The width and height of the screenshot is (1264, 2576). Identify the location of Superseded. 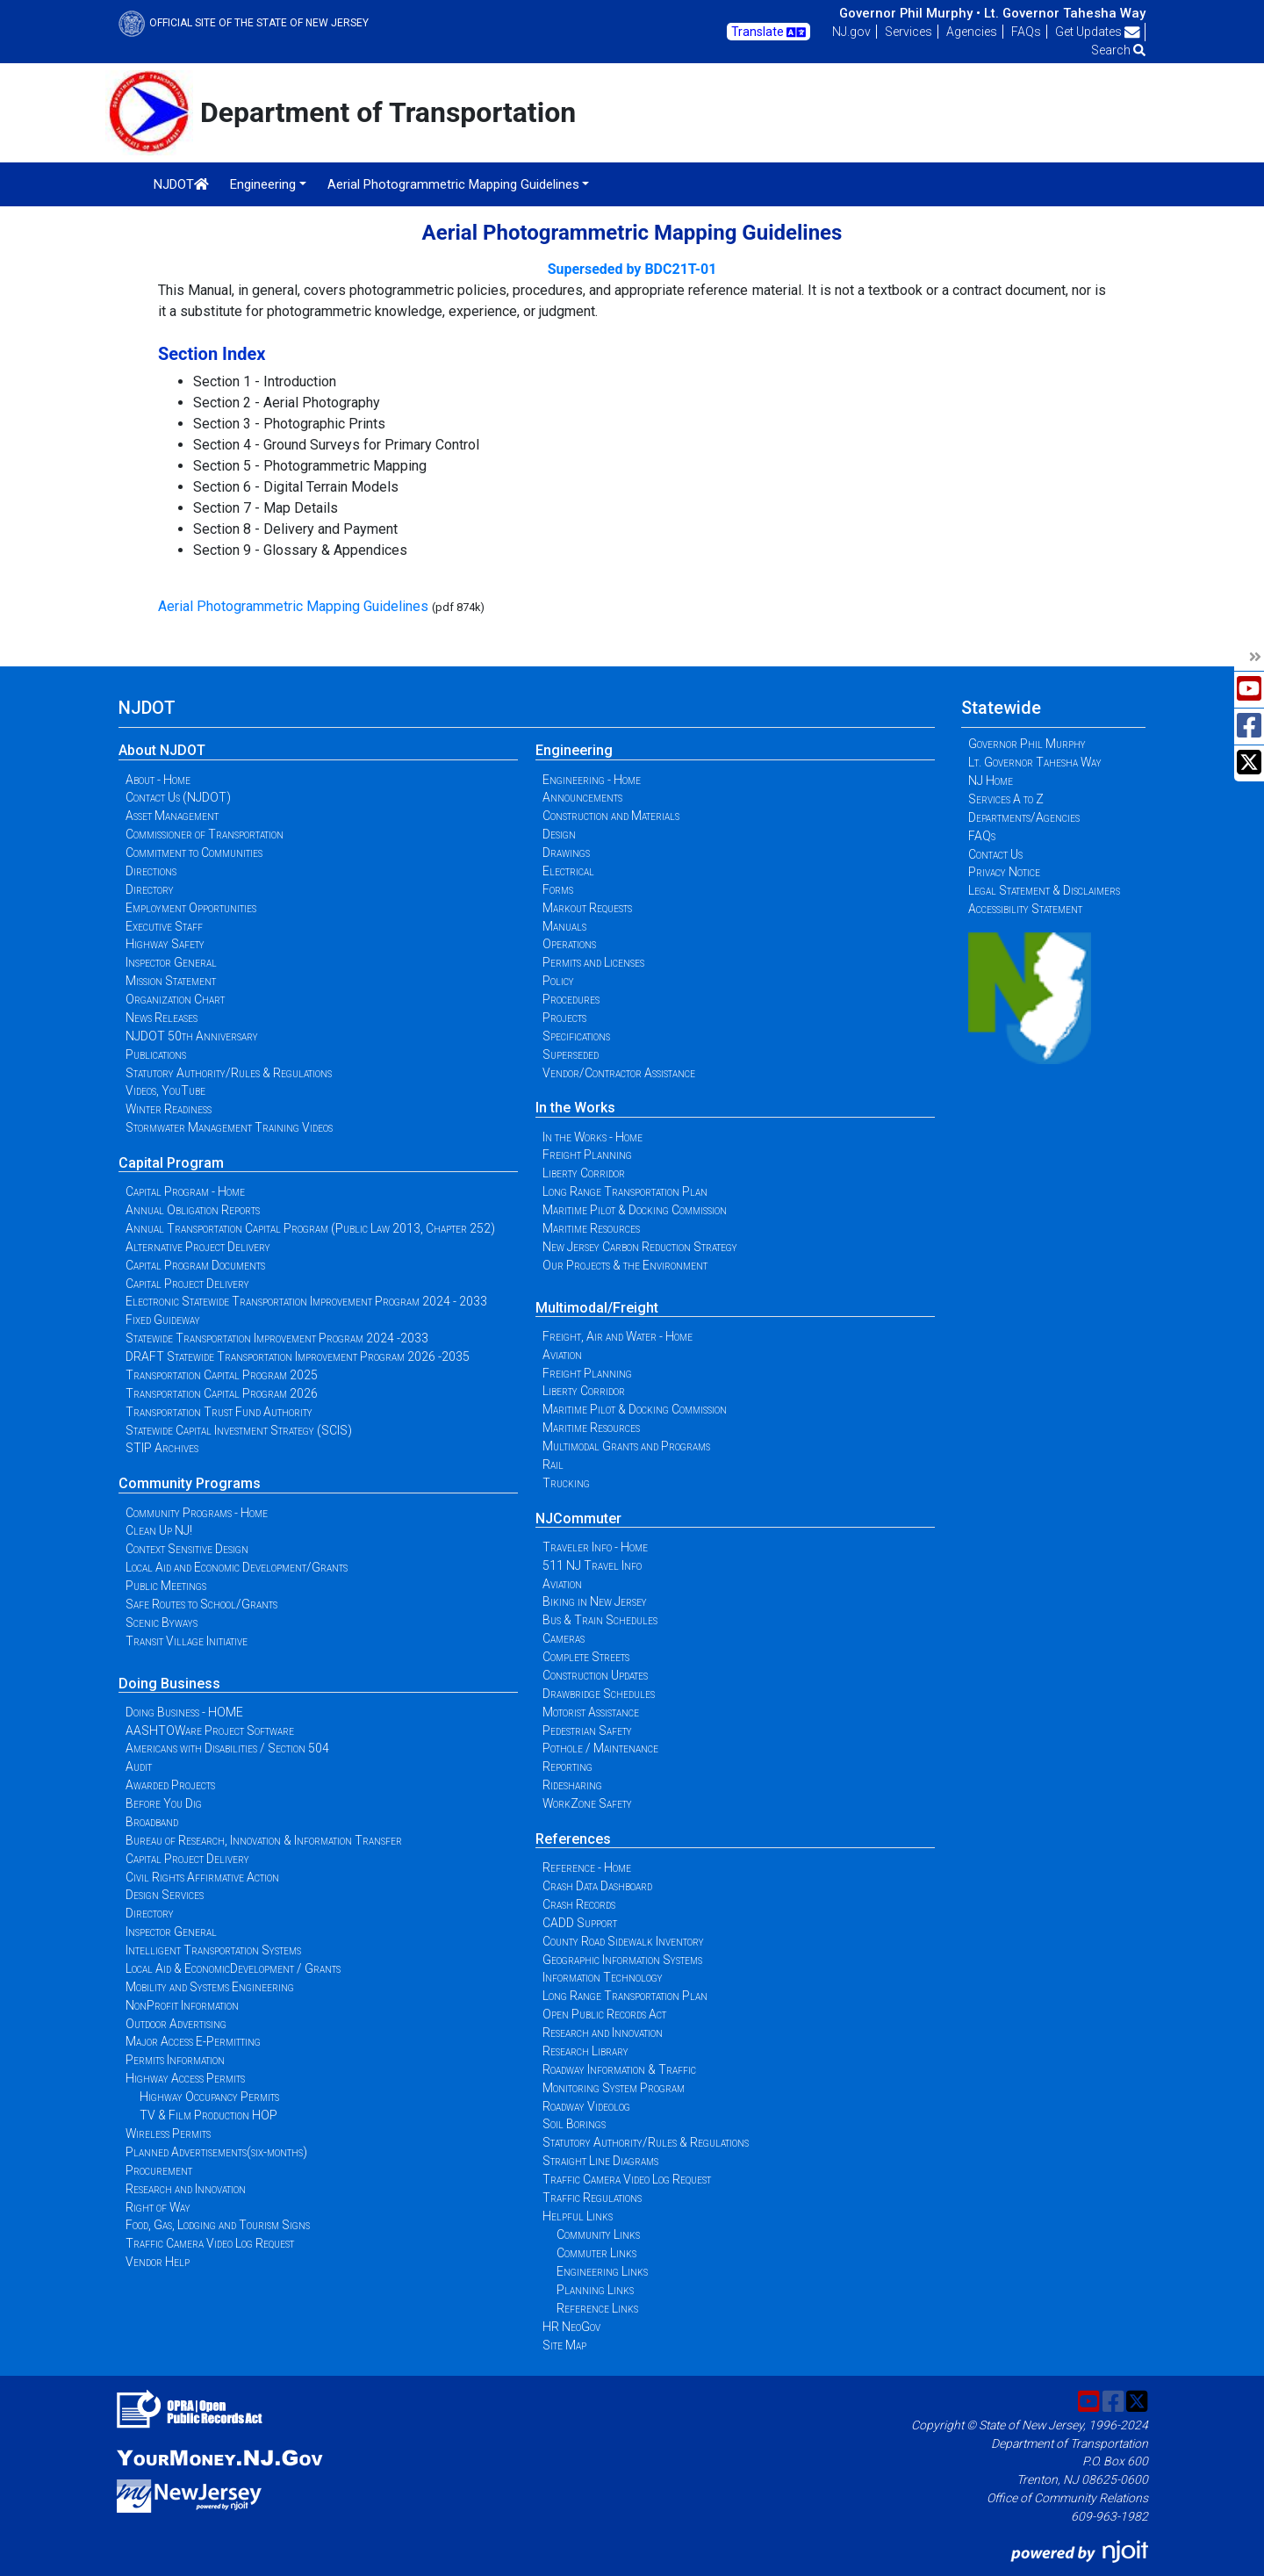
(570, 1054).